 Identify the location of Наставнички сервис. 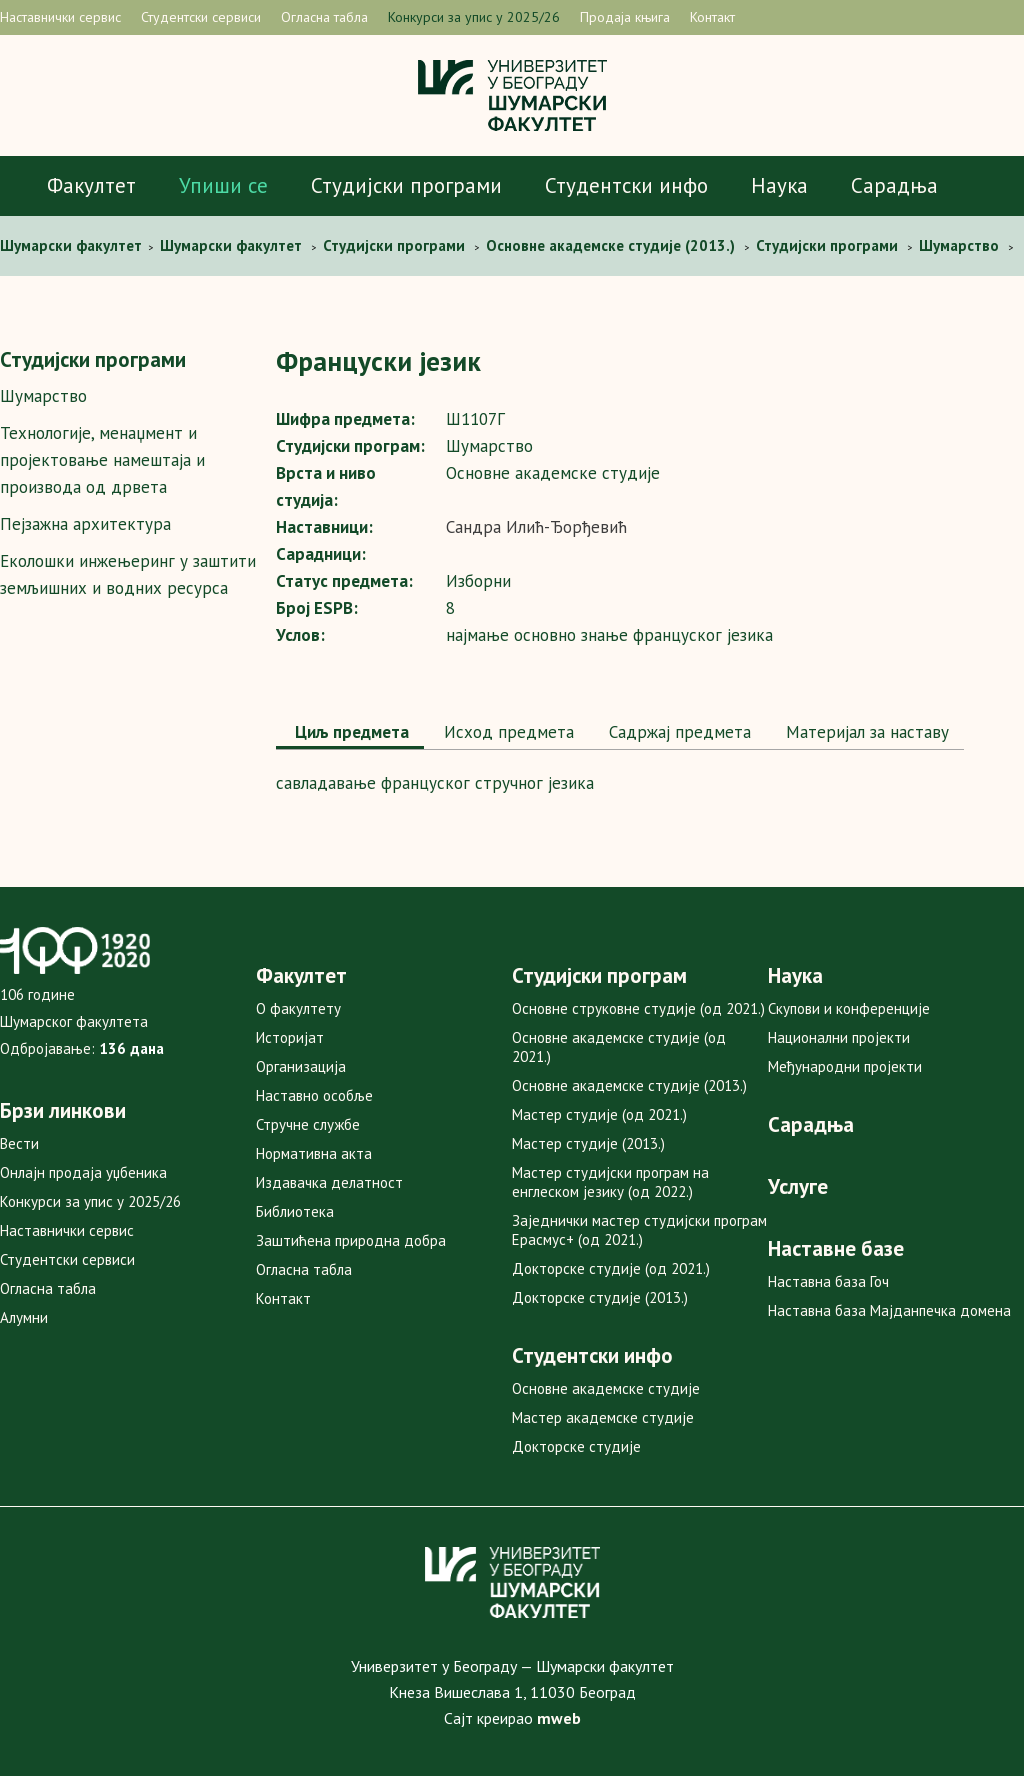
(60, 17).